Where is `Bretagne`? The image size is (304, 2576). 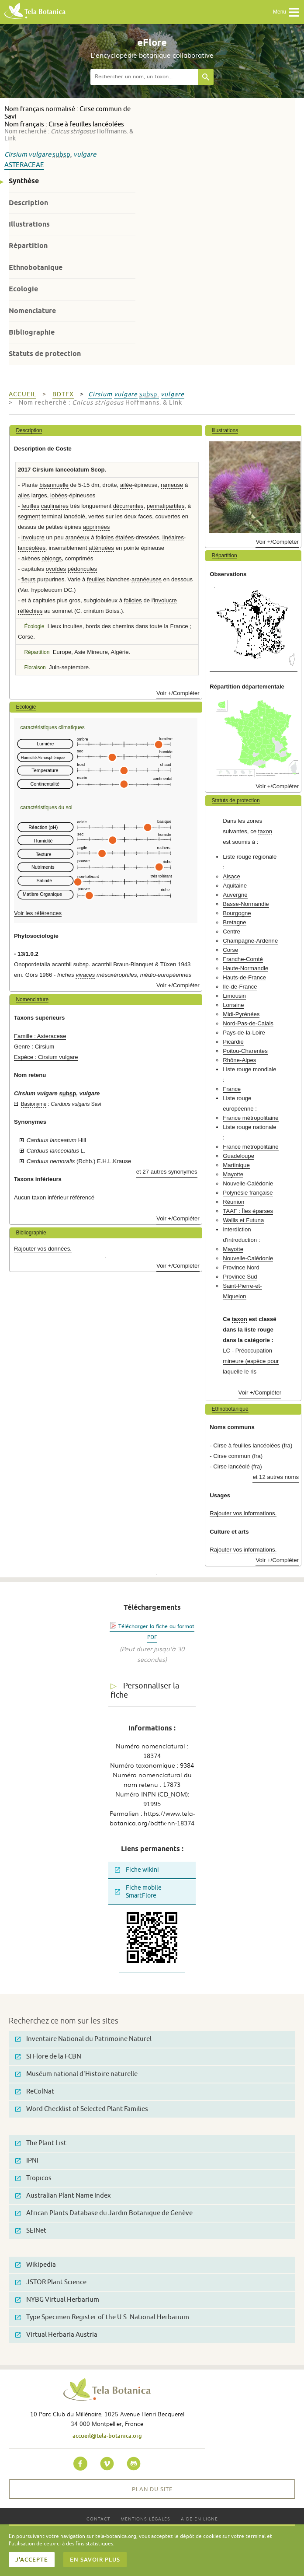 Bretagne is located at coordinates (234, 922).